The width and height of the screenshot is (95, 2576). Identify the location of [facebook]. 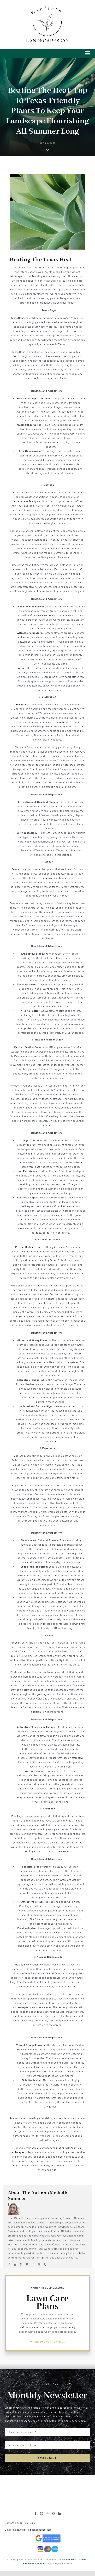
(9, 2267).